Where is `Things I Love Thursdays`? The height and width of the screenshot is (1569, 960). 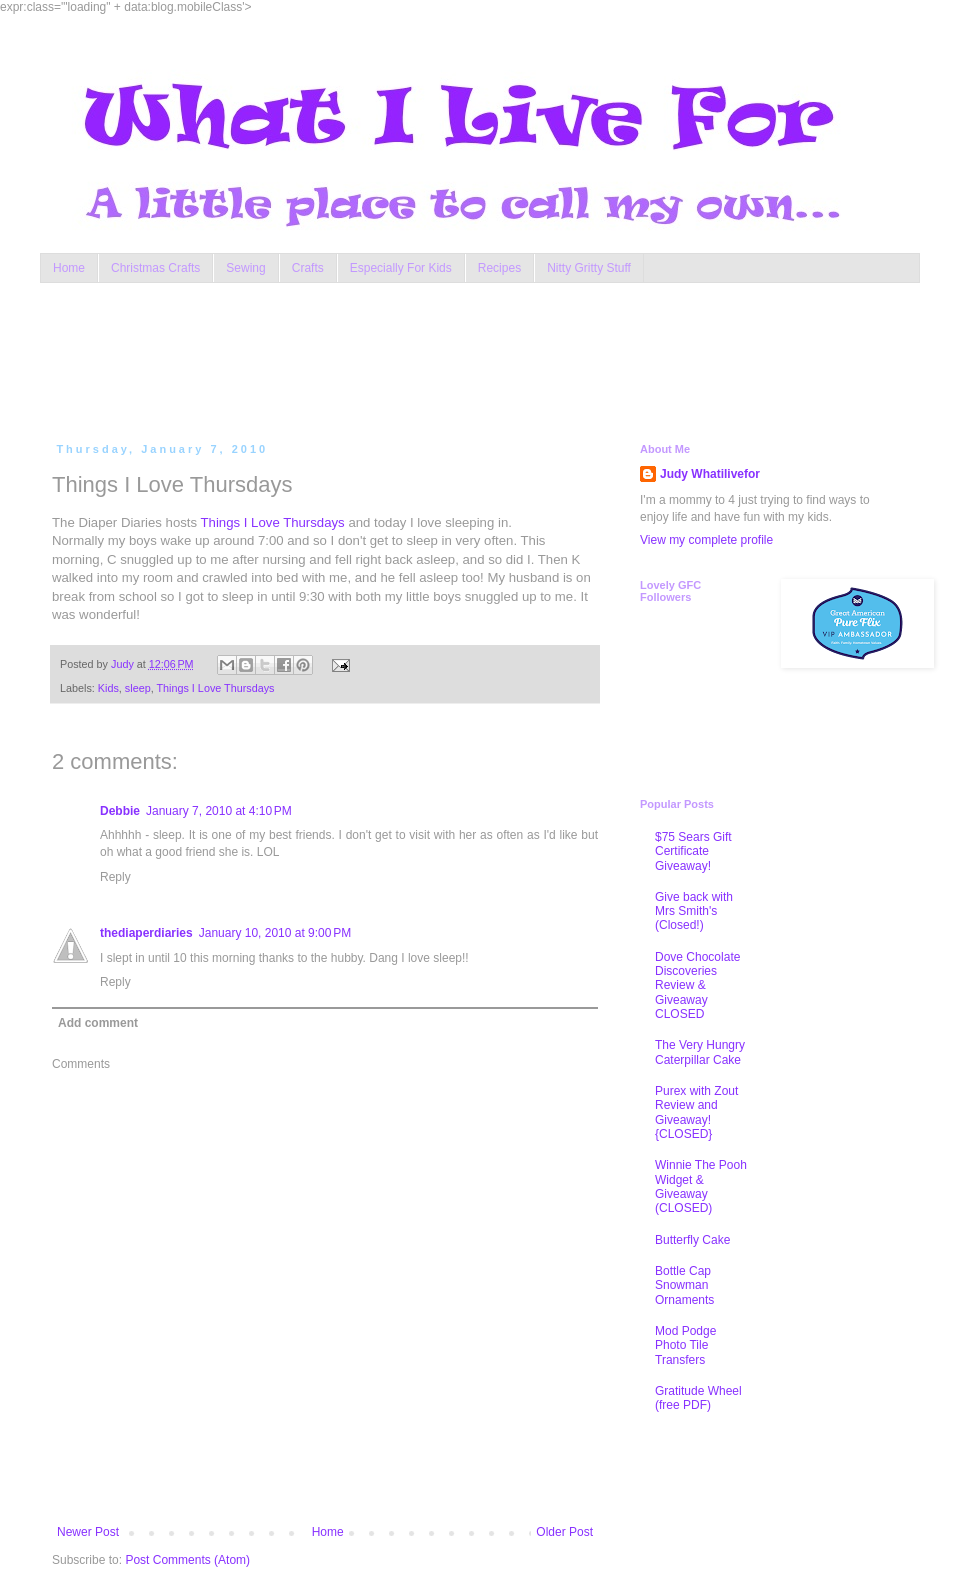 Things I Love Thursdays is located at coordinates (273, 522).